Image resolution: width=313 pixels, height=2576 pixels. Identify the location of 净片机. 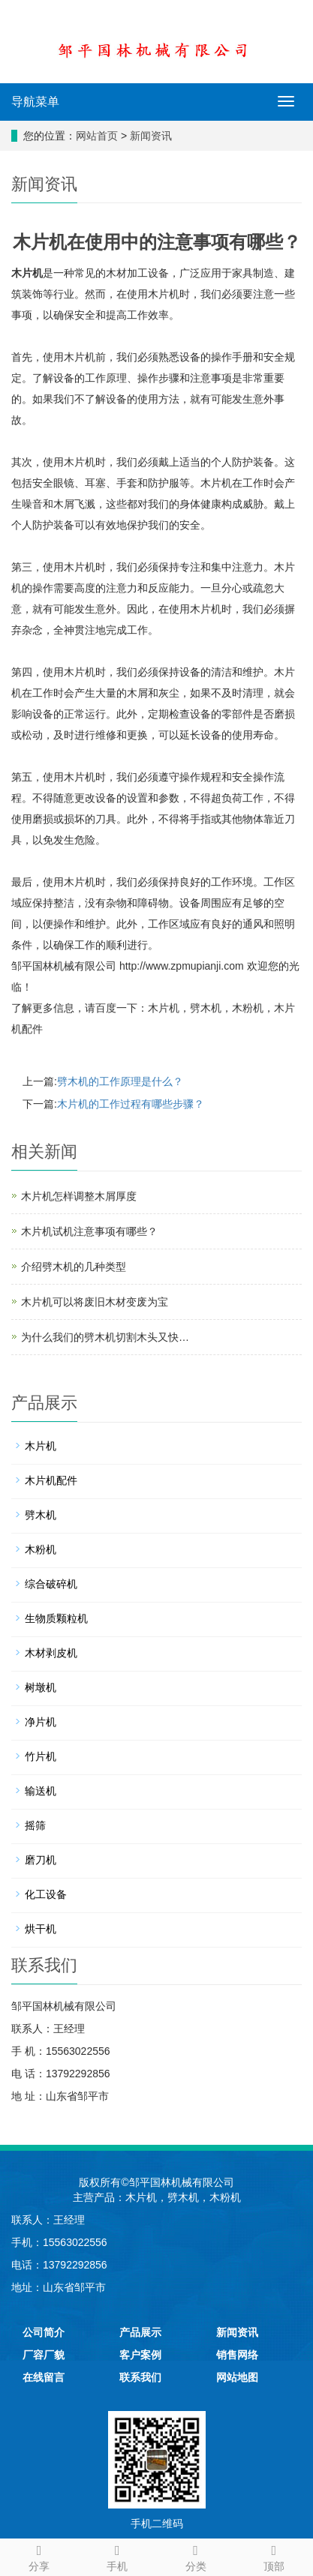
(40, 1722).